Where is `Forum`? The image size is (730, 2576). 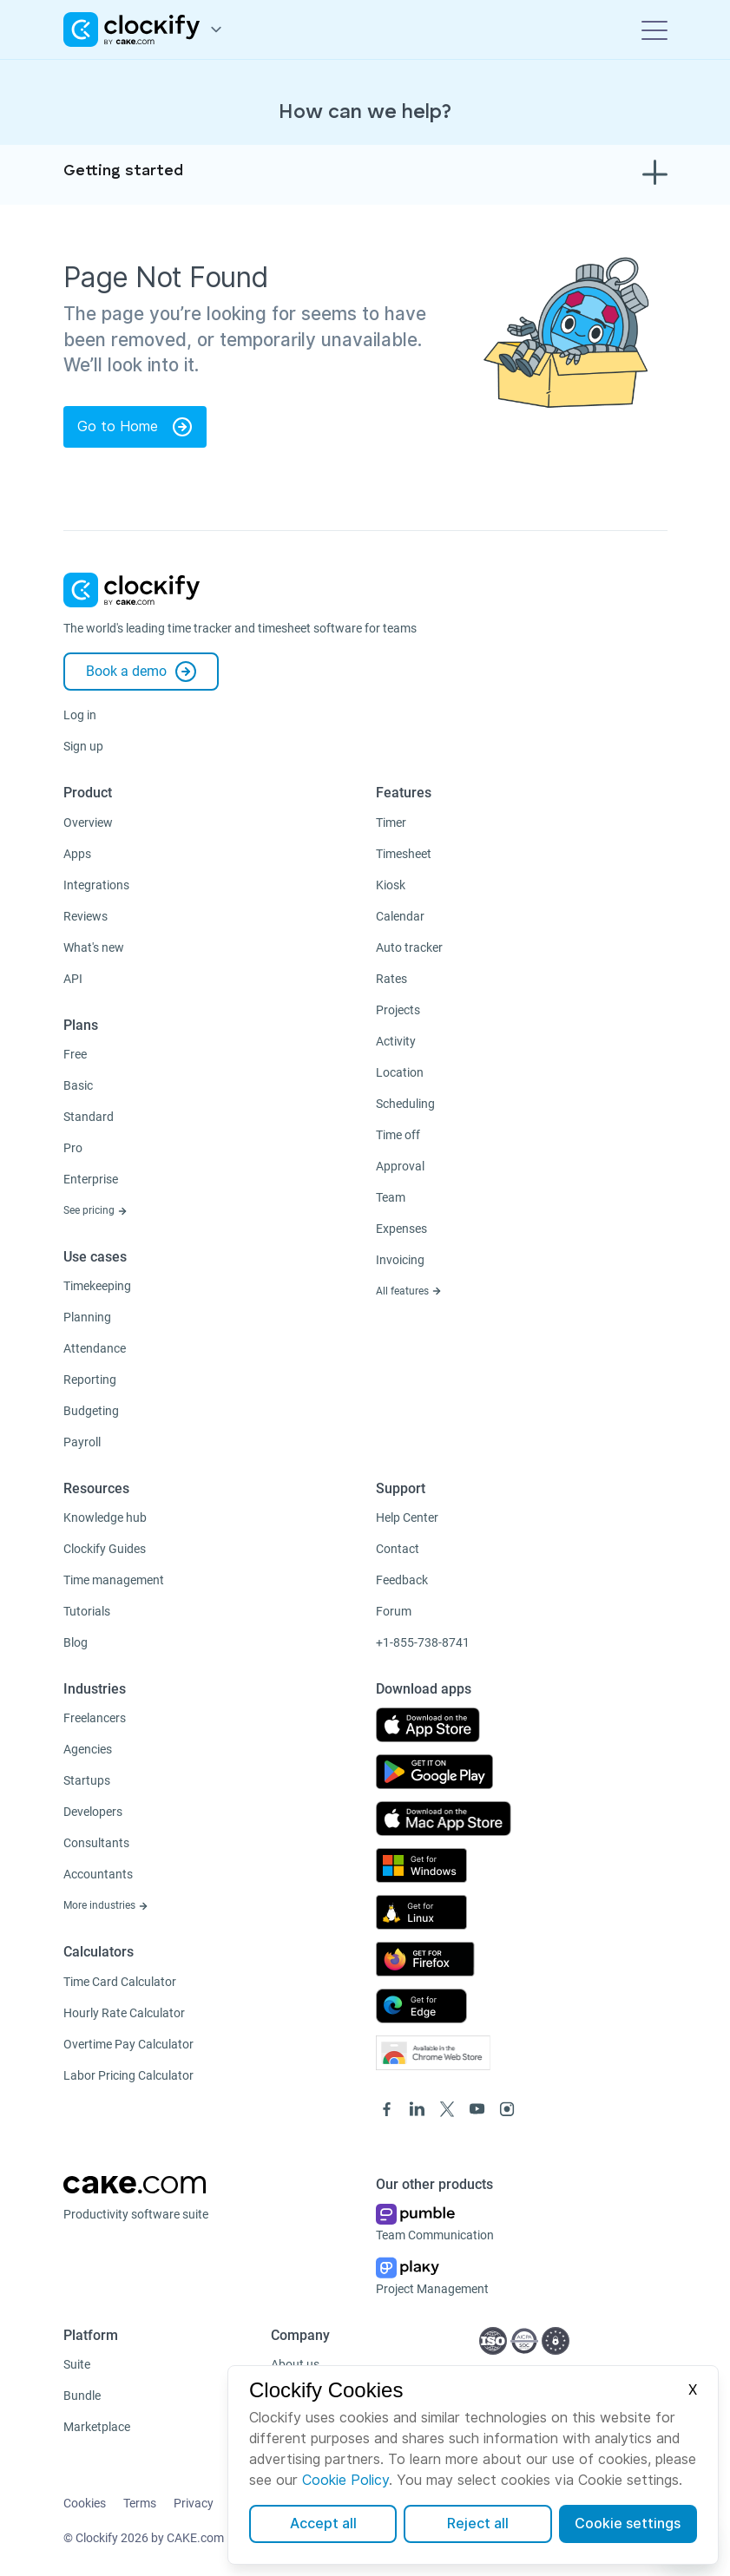 Forum is located at coordinates (393, 1611).